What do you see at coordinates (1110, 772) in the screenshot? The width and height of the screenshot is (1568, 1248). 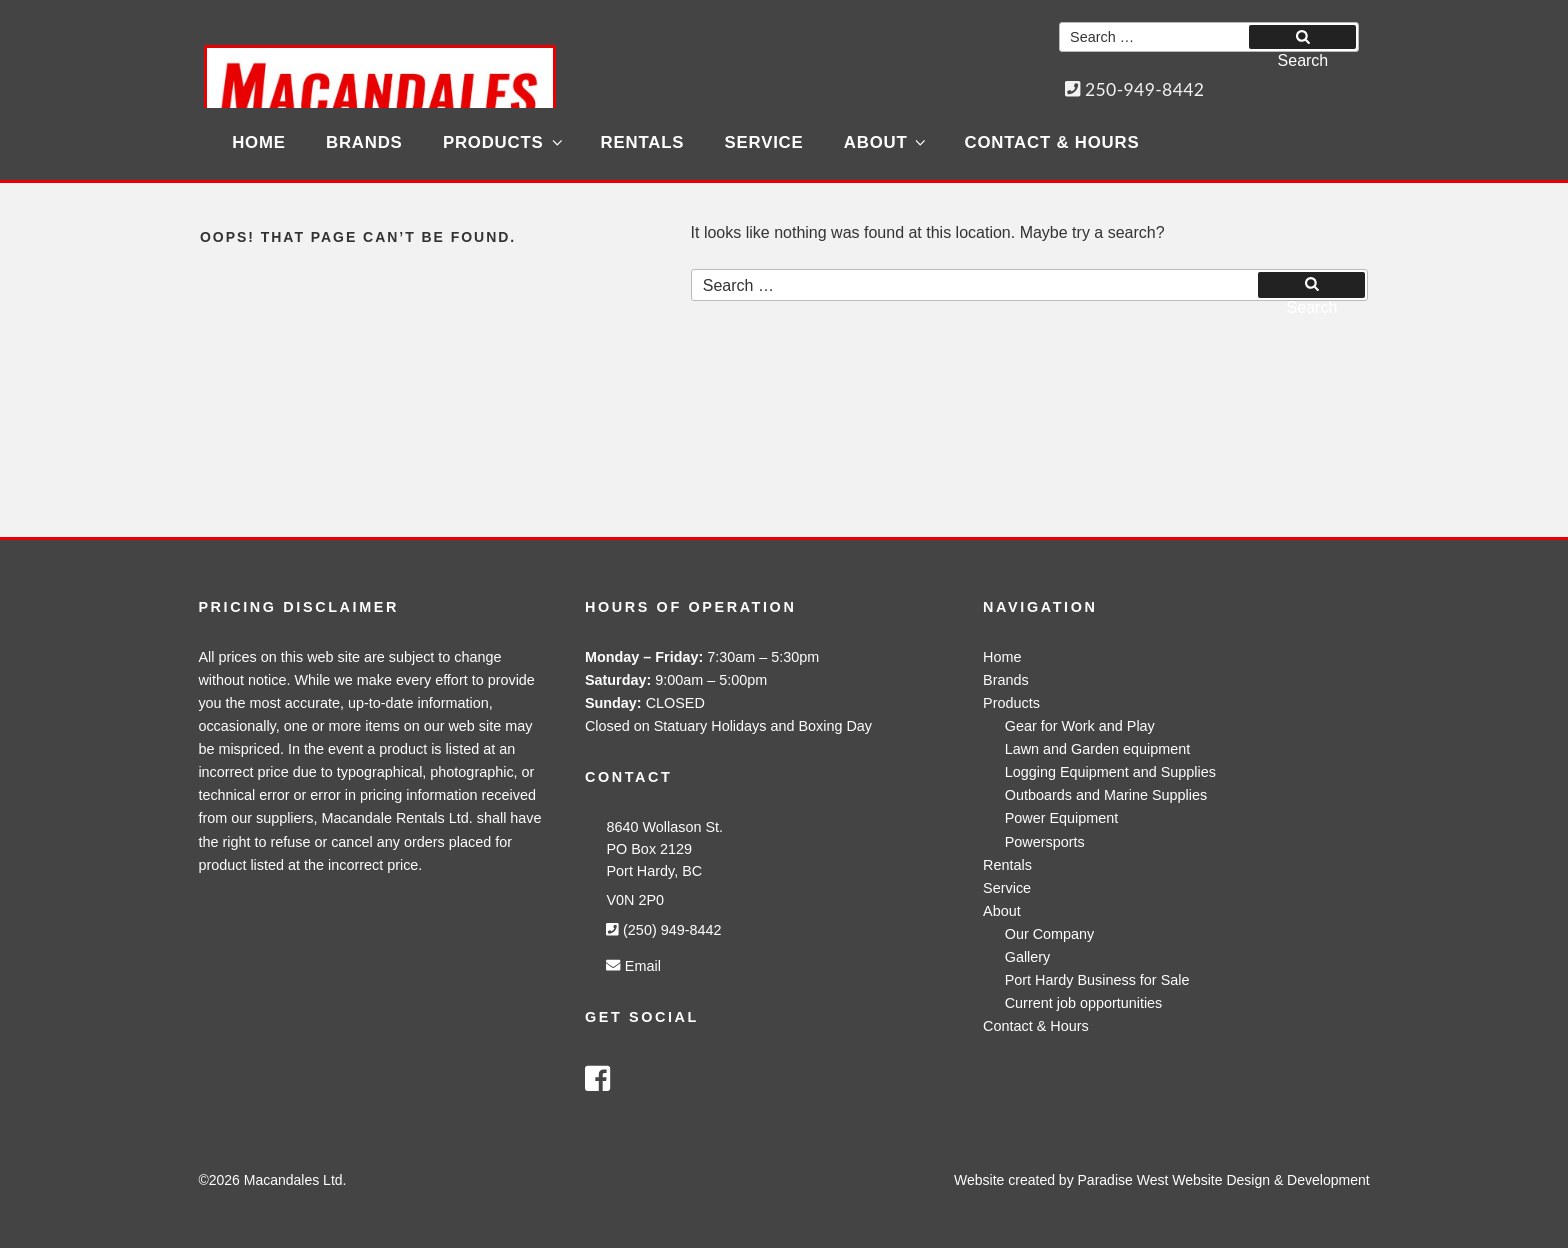 I see `Logging Equipment and Supplies` at bounding box center [1110, 772].